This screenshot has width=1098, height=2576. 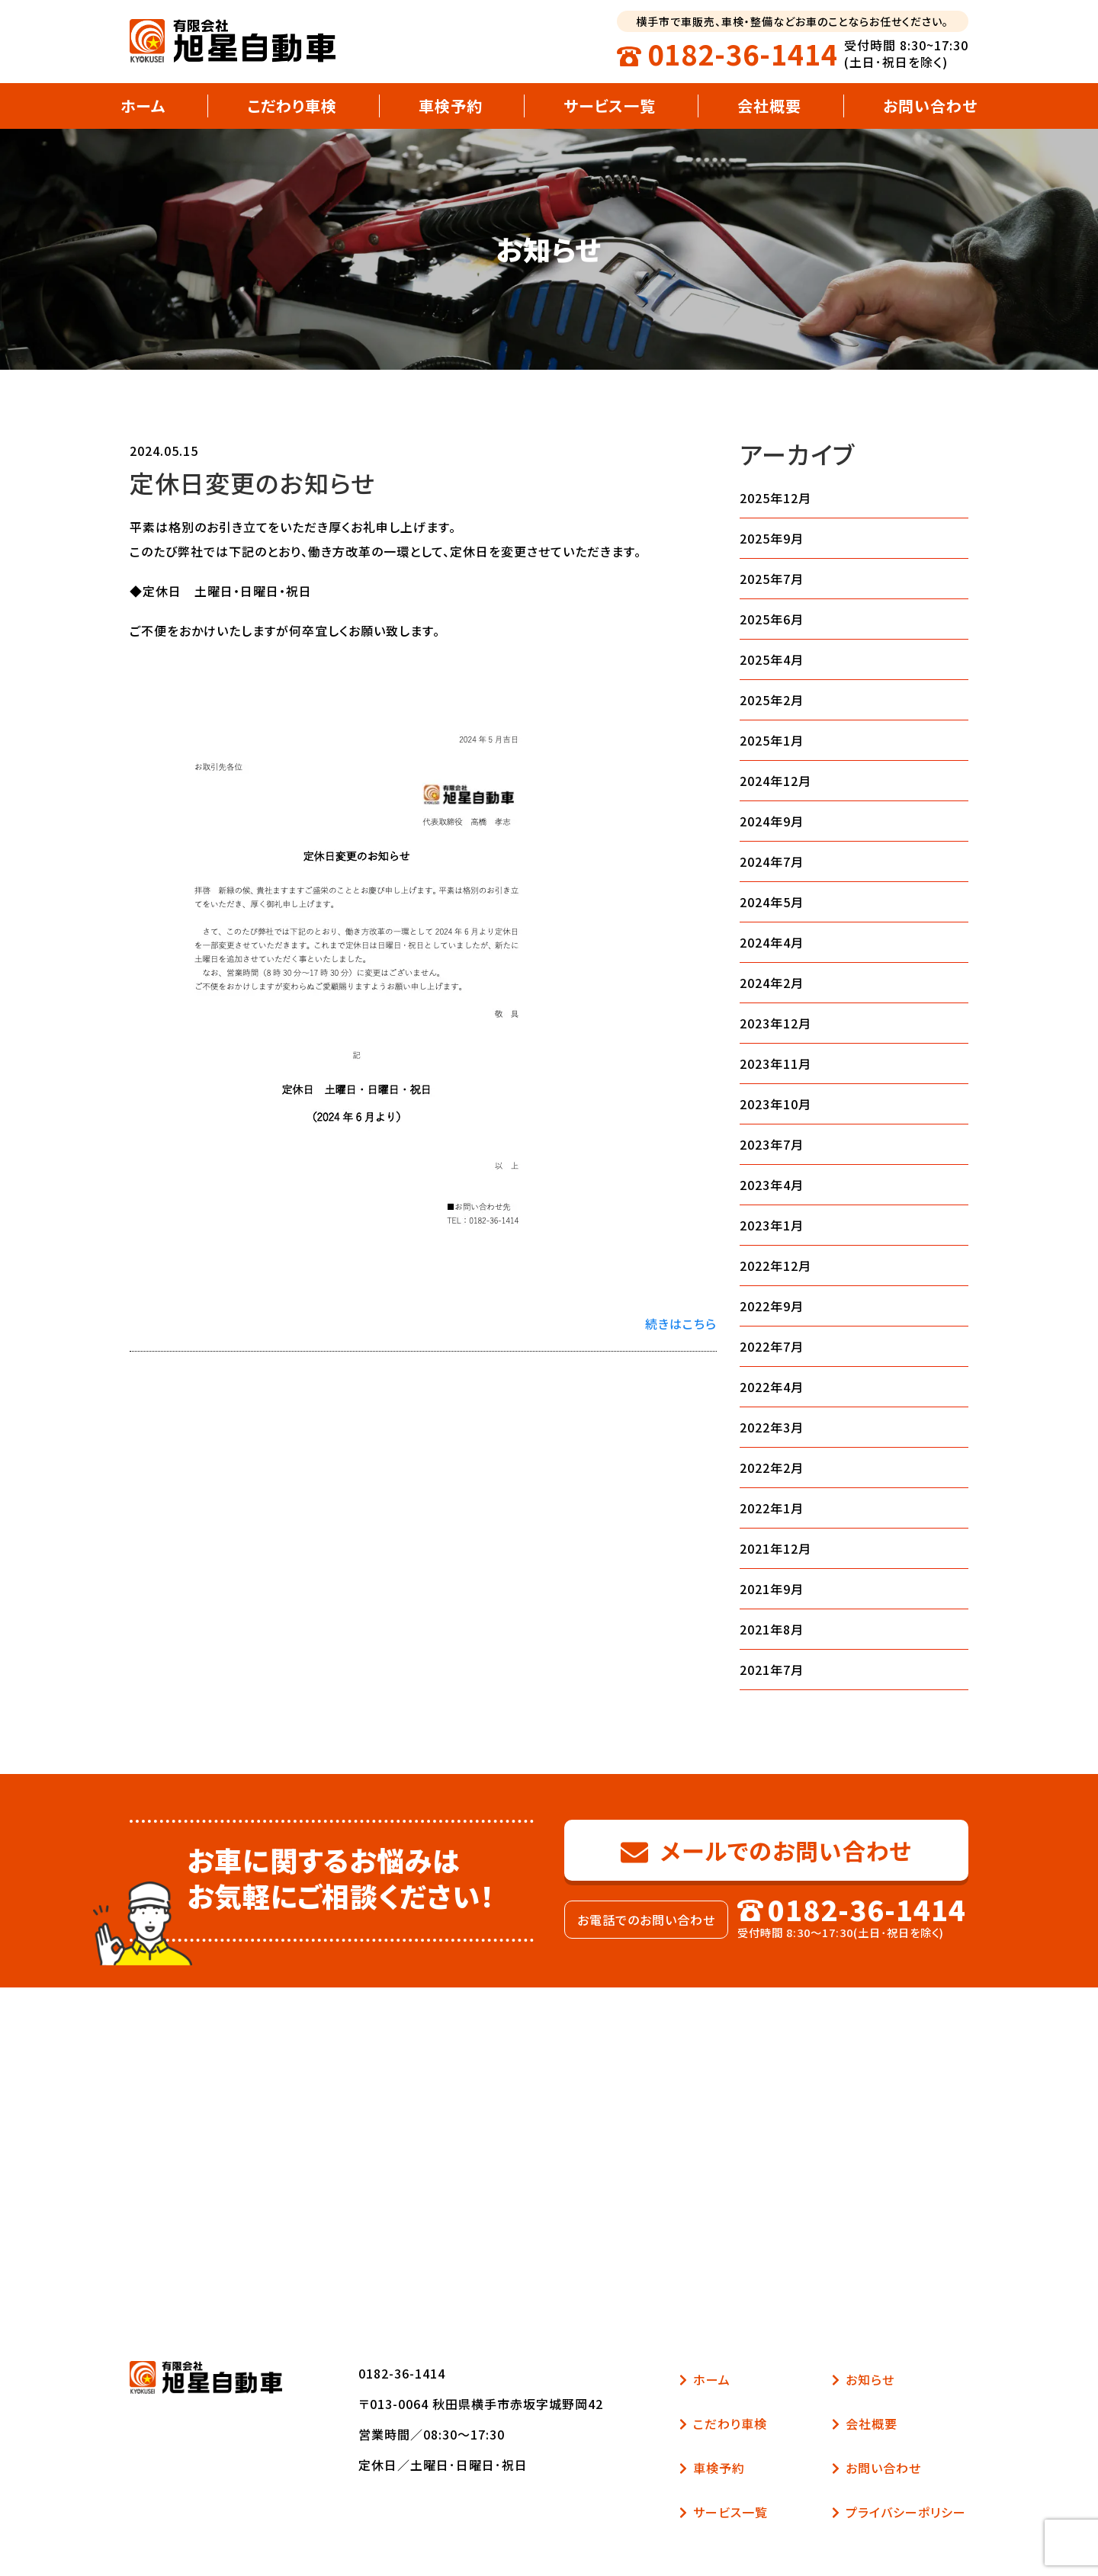 What do you see at coordinates (930, 106) in the screenshot?
I see `お問い合わせ` at bounding box center [930, 106].